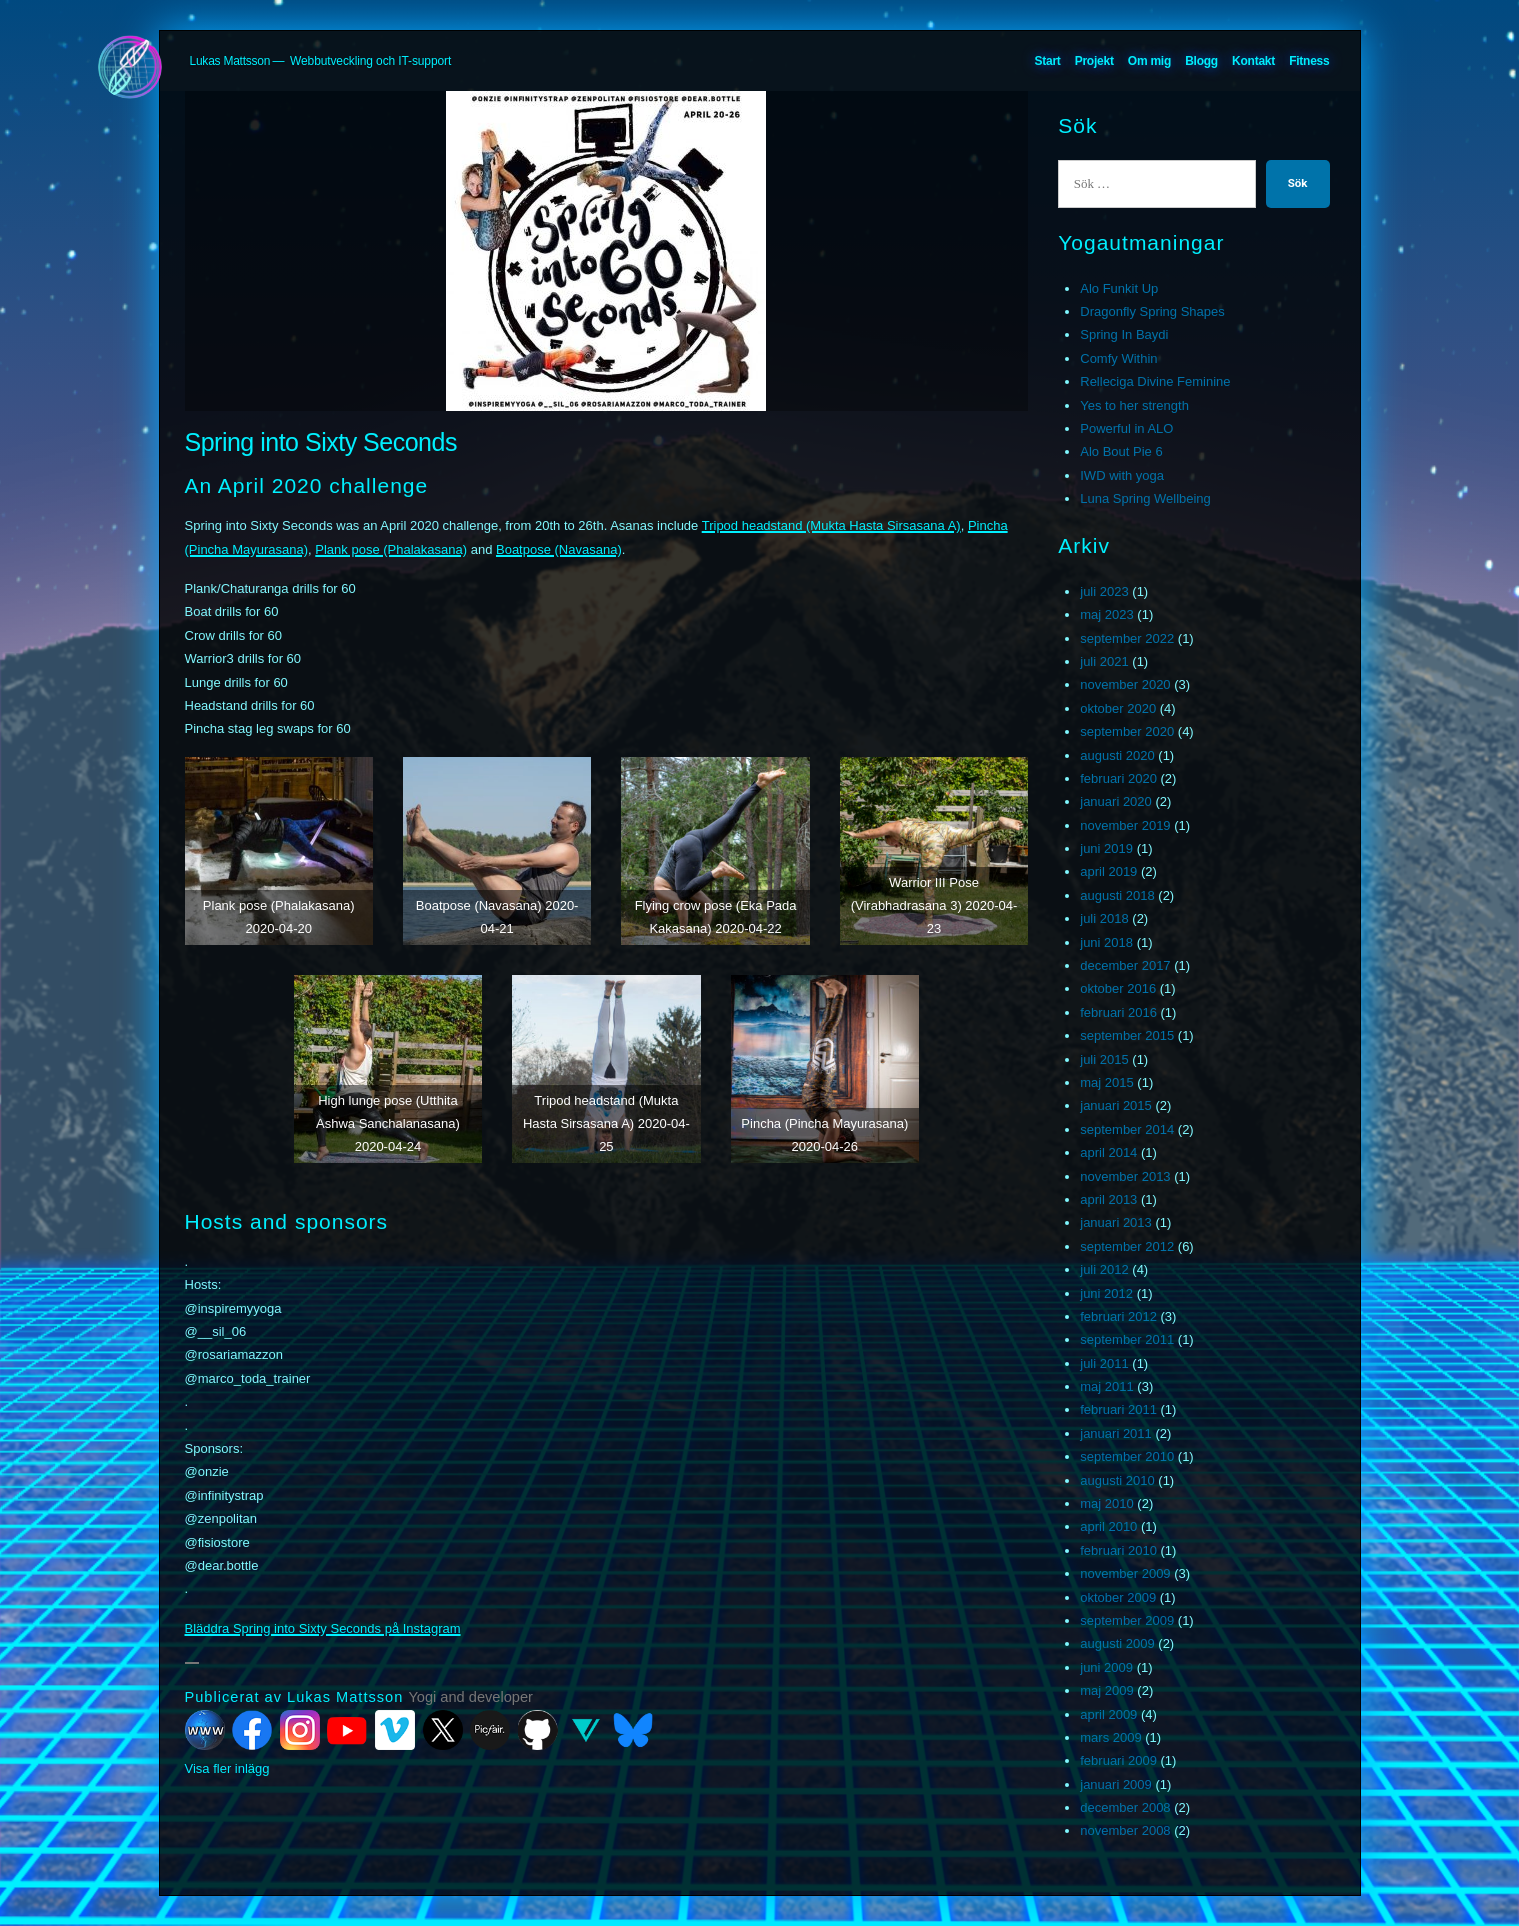 The height and width of the screenshot is (1926, 1519). What do you see at coordinates (1117, 755) in the screenshot?
I see `augusti 2020` at bounding box center [1117, 755].